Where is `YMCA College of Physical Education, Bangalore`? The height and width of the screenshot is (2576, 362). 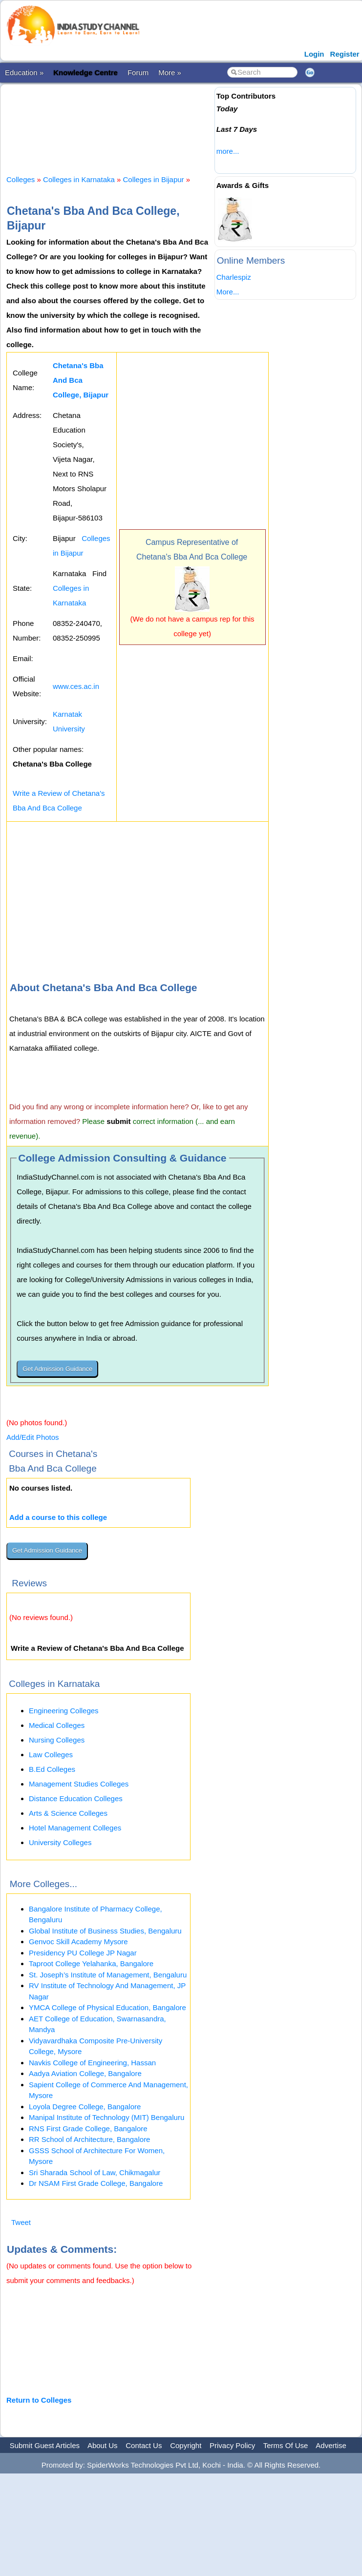
YMCA College of Physical Education, Bangalore is located at coordinates (107, 2007).